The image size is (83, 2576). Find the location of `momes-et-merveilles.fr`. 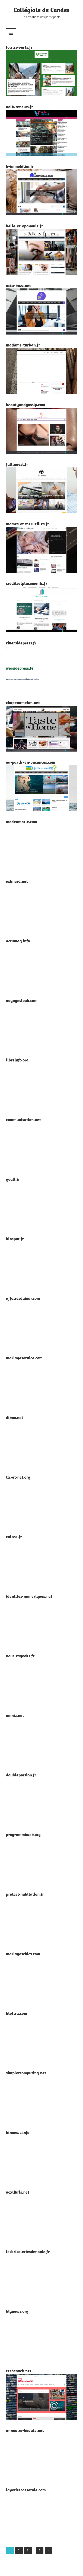

momes-et-merveilles.fr is located at coordinates (27, 523).